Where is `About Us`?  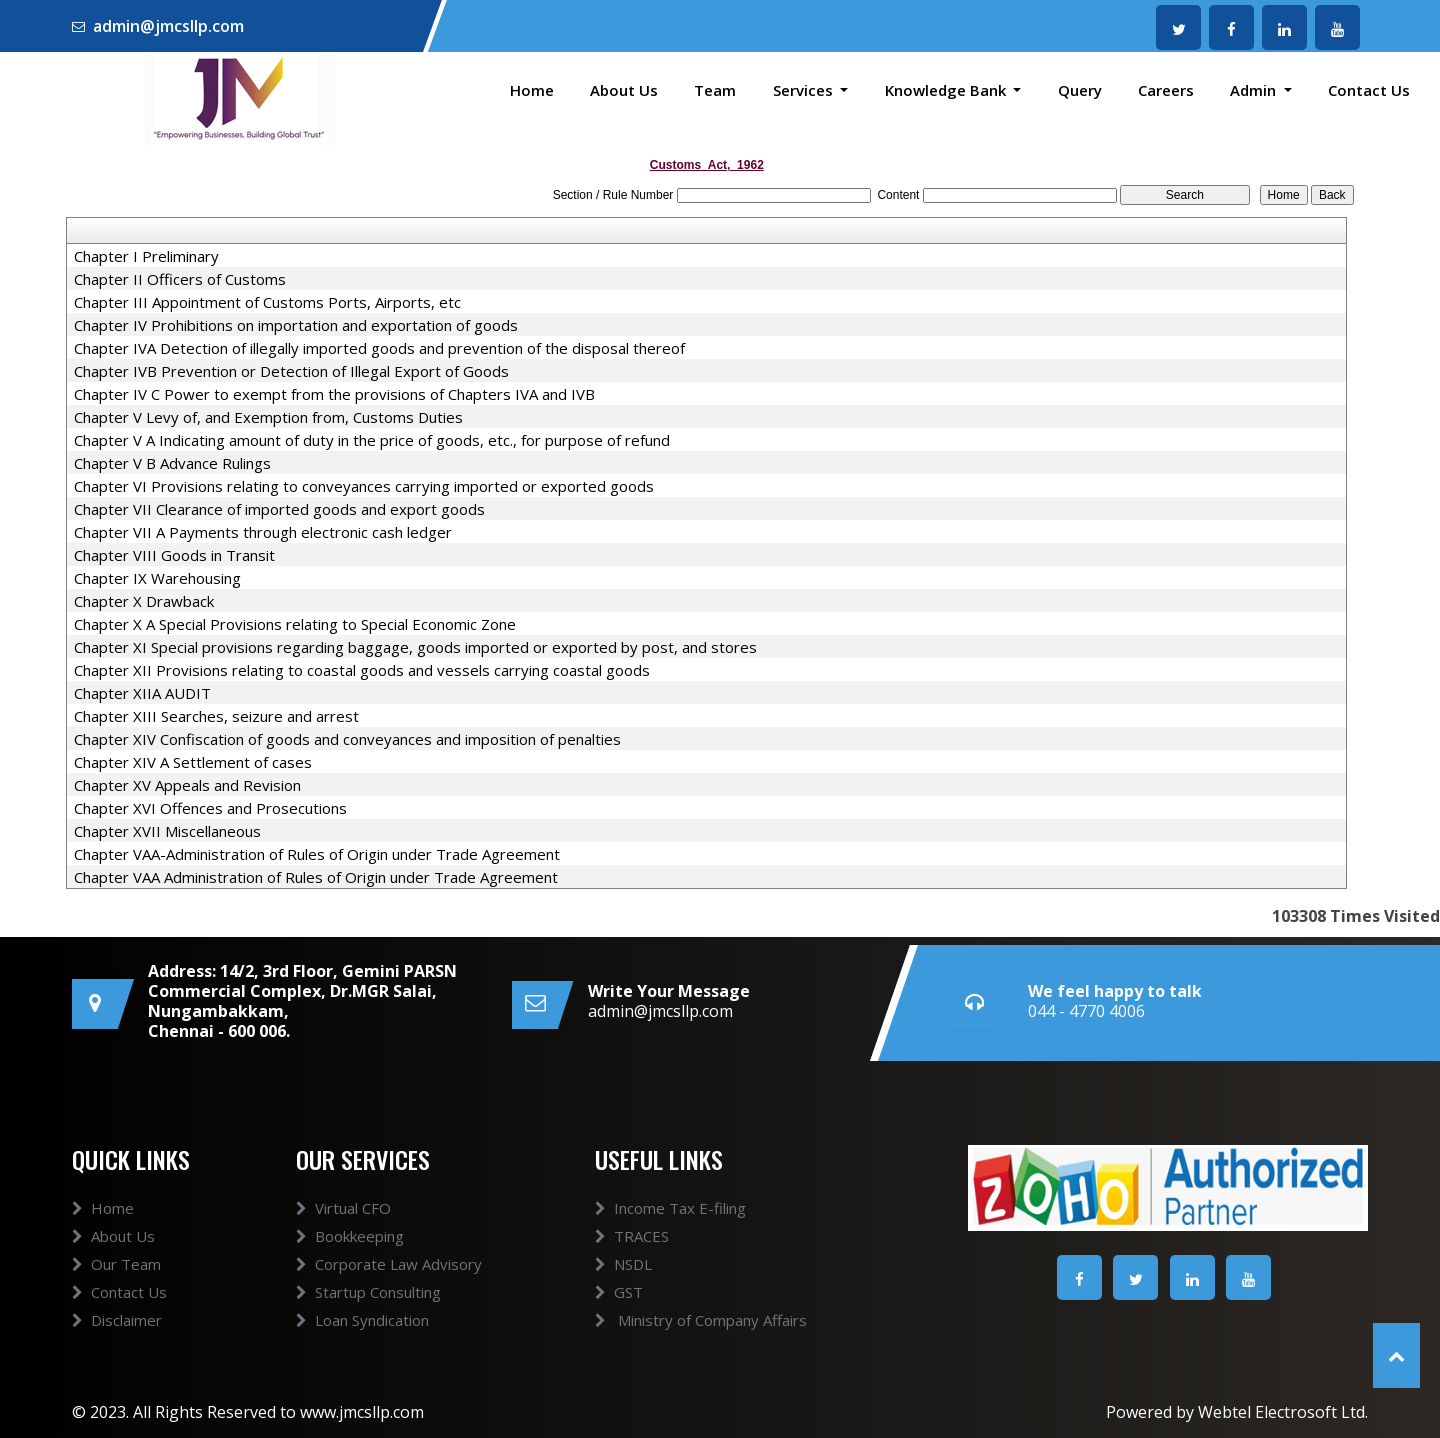
About Us is located at coordinates (624, 90).